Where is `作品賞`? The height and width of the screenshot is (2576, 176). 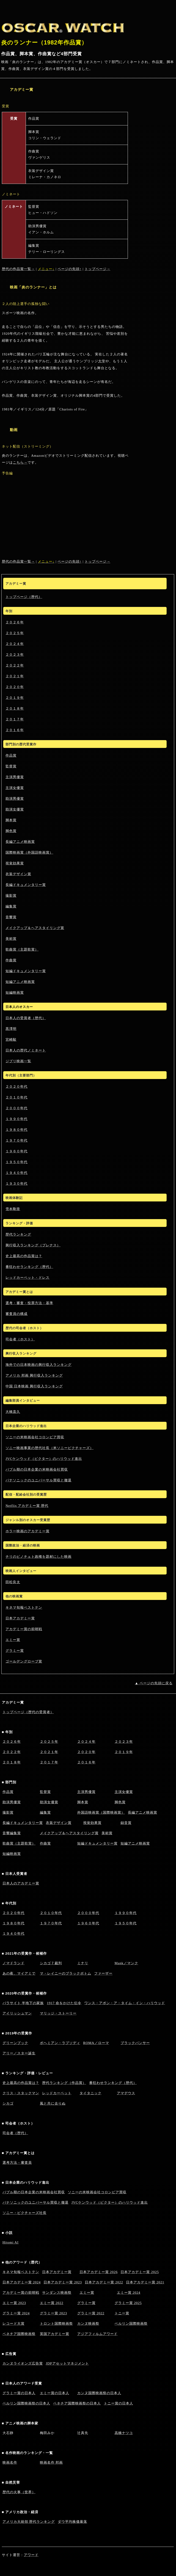
作品賞 is located at coordinates (11, 755).